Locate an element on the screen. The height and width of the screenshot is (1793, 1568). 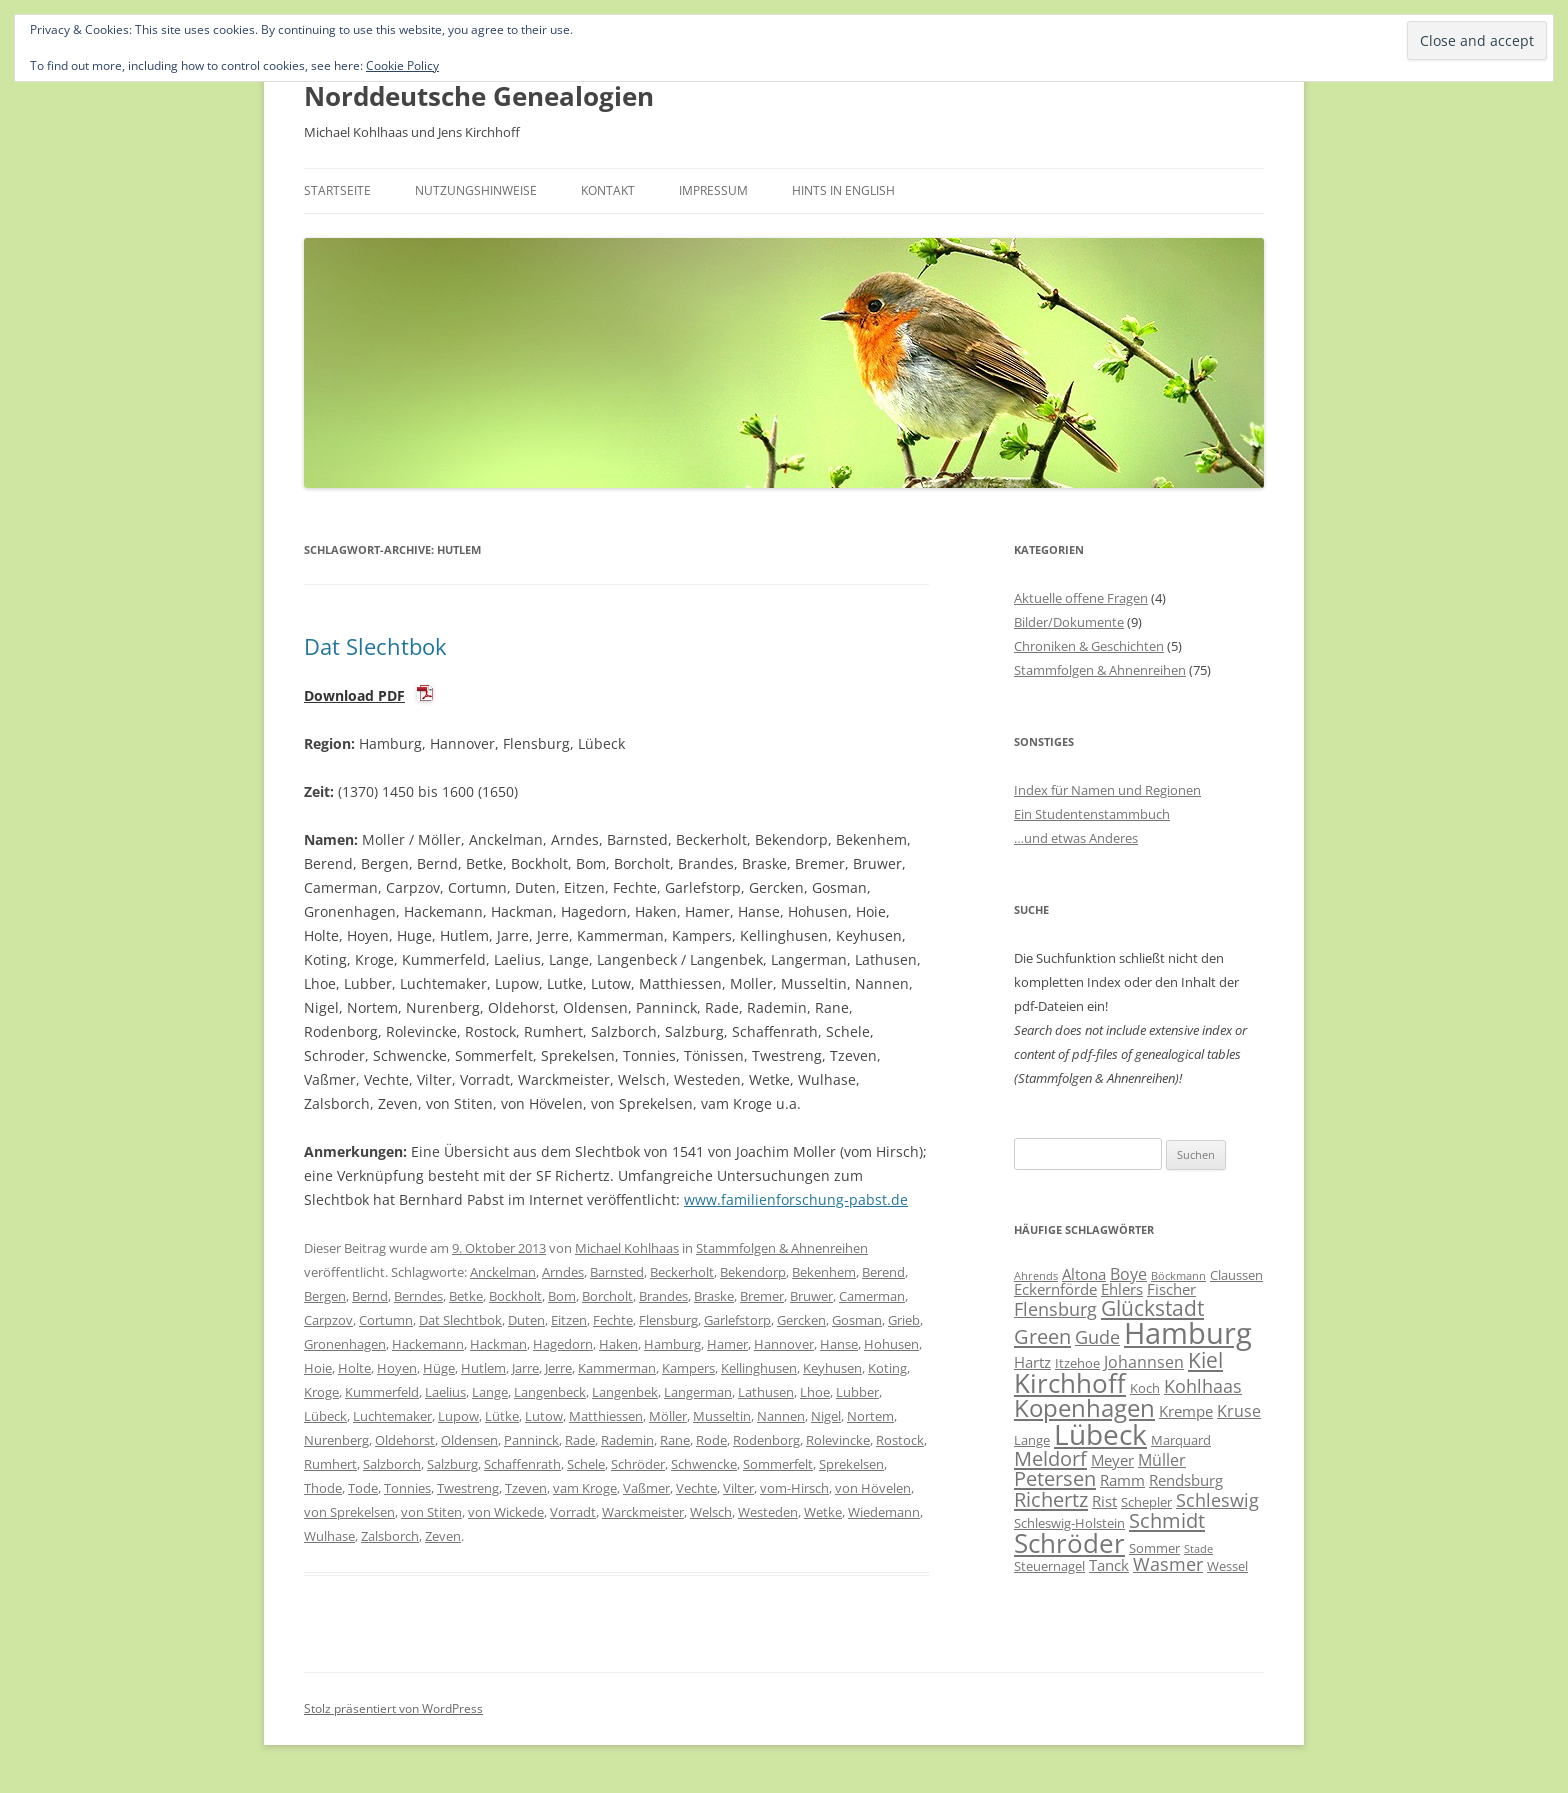
Stade [Stade (5 Einträge)] is located at coordinates (1198, 1549).